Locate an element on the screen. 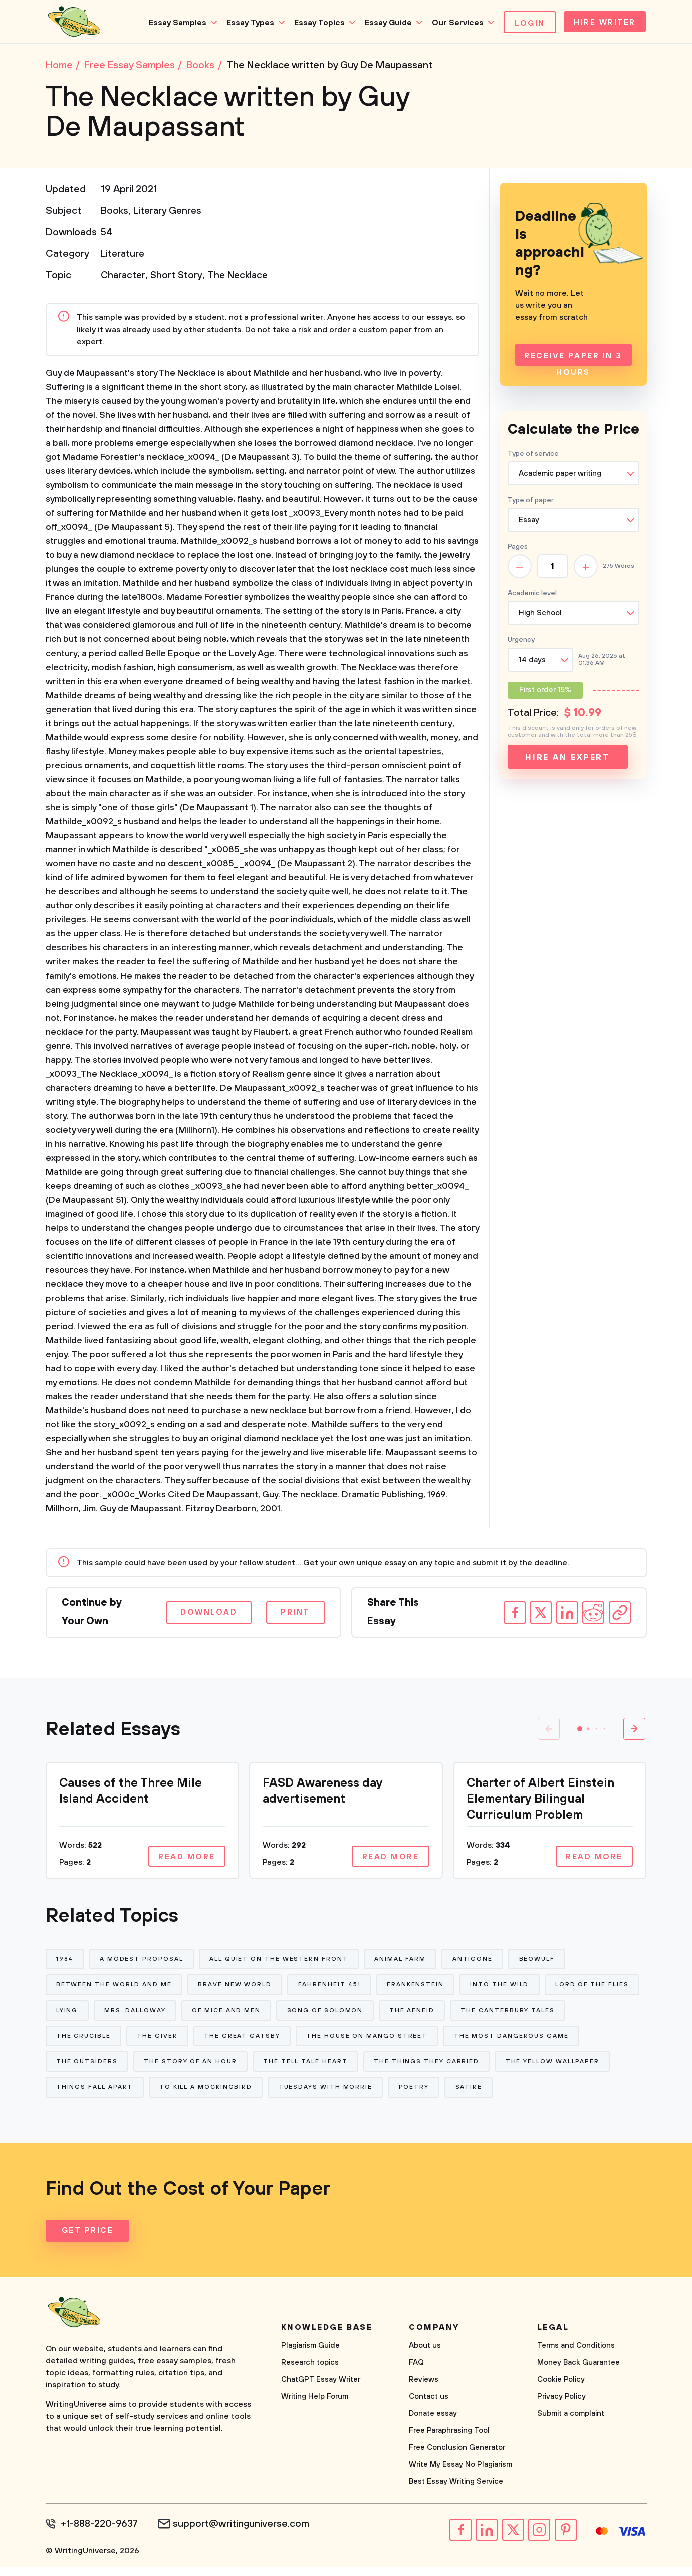 This screenshot has height=2576, width=692. FAQ is located at coordinates (416, 2372).